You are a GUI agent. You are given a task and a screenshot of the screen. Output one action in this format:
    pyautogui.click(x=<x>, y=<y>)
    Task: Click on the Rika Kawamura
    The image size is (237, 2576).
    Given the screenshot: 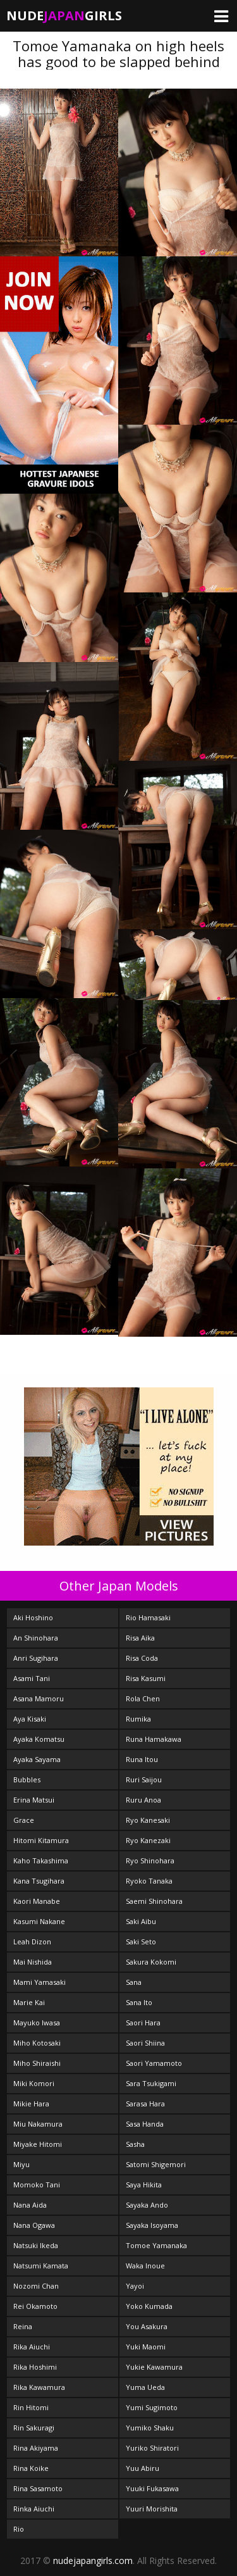 What is the action you would take?
    pyautogui.click(x=39, y=2387)
    